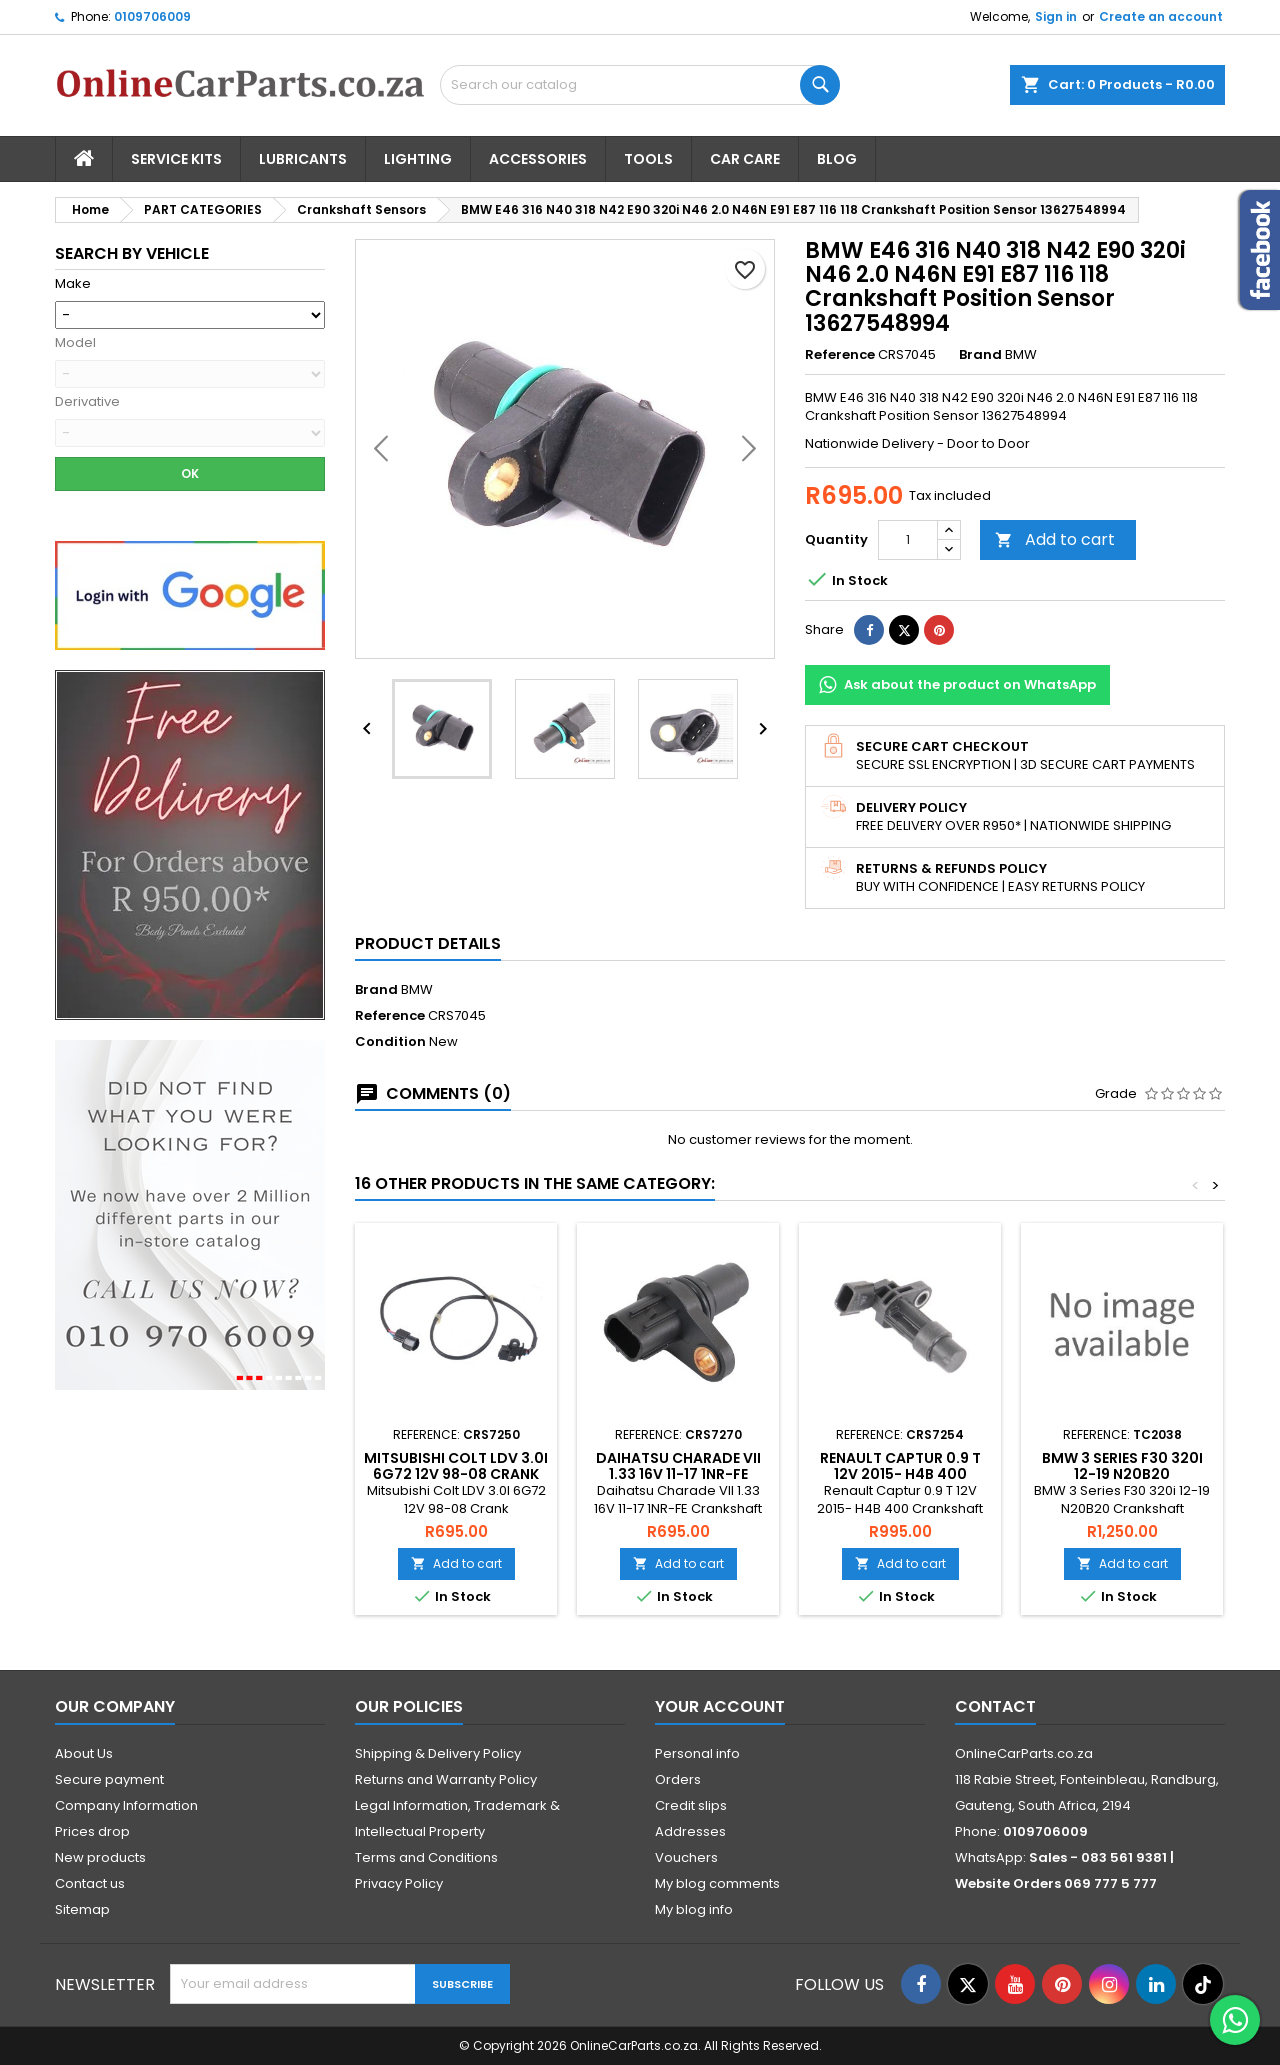 The width and height of the screenshot is (1280, 2065). What do you see at coordinates (538, 159) in the screenshot?
I see `Accessories` at bounding box center [538, 159].